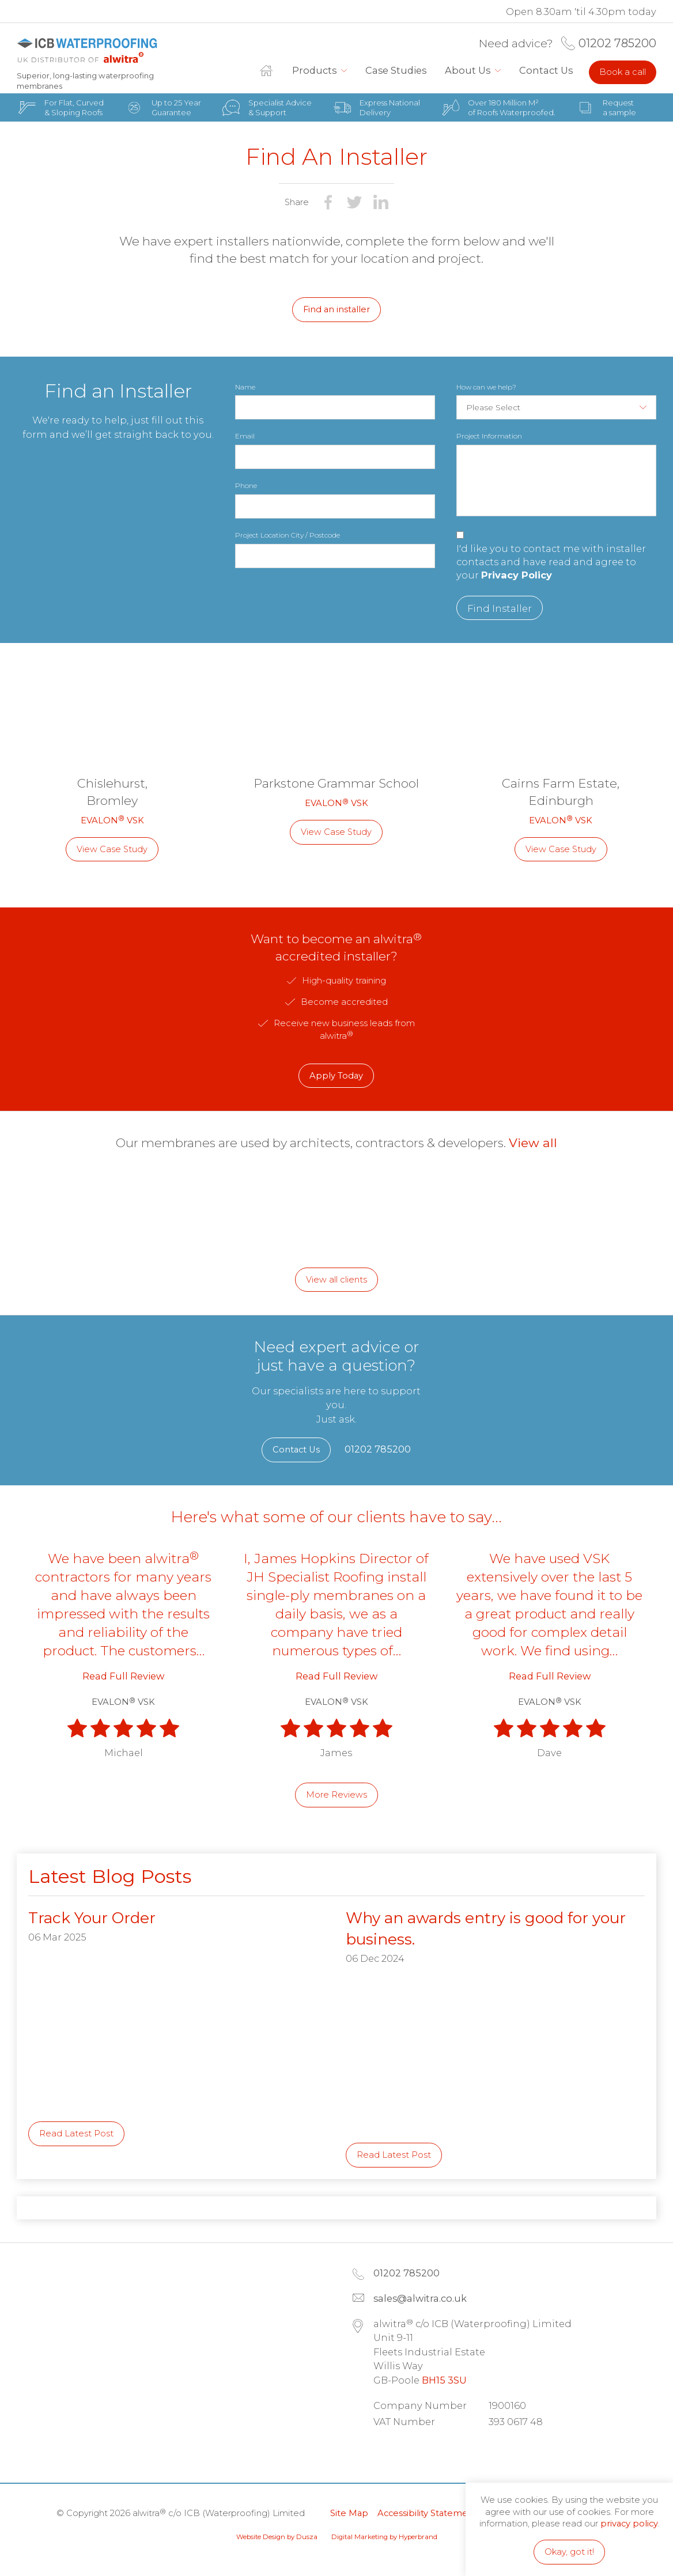 The height and width of the screenshot is (2576, 673). What do you see at coordinates (245, 387) in the screenshot?
I see `Name` at bounding box center [245, 387].